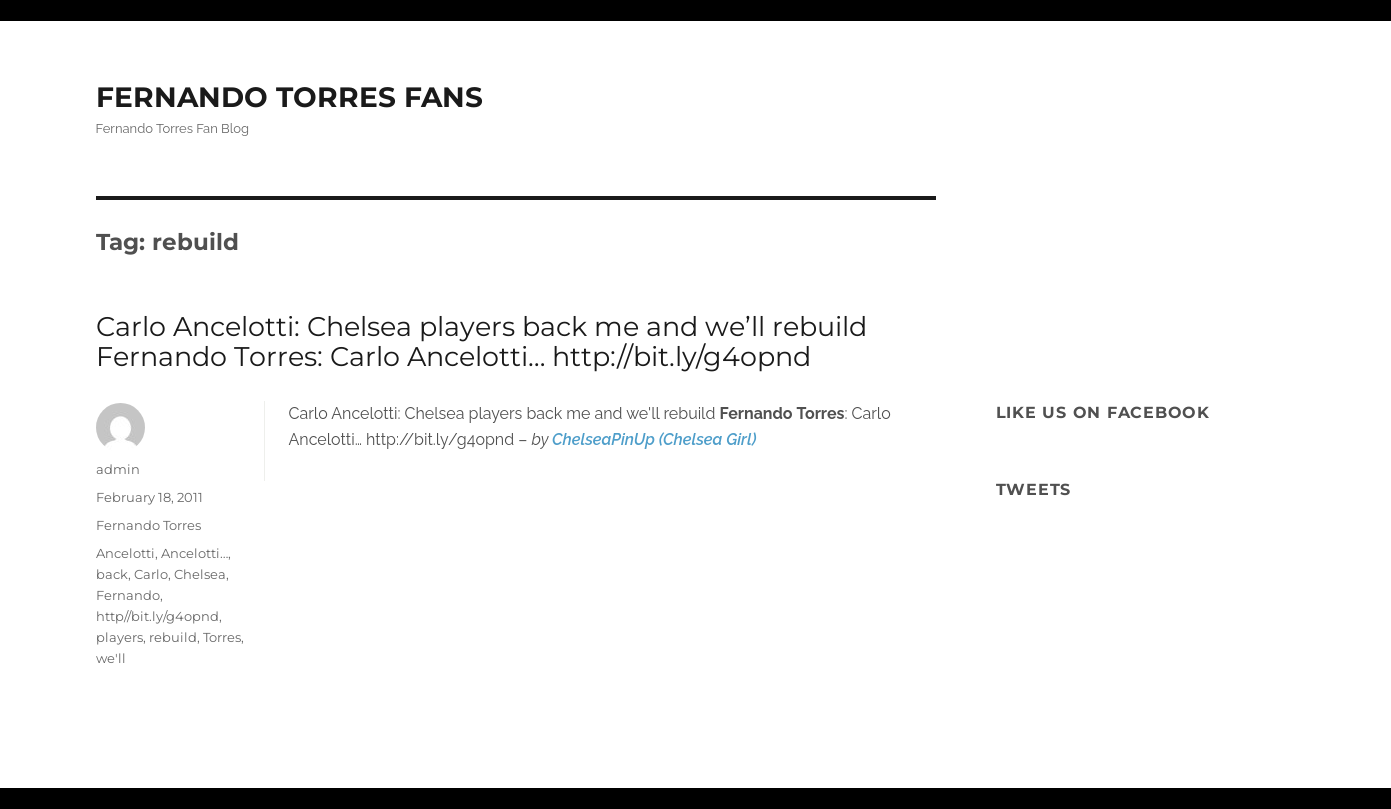  Describe the element at coordinates (111, 658) in the screenshot. I see `we'll` at that location.